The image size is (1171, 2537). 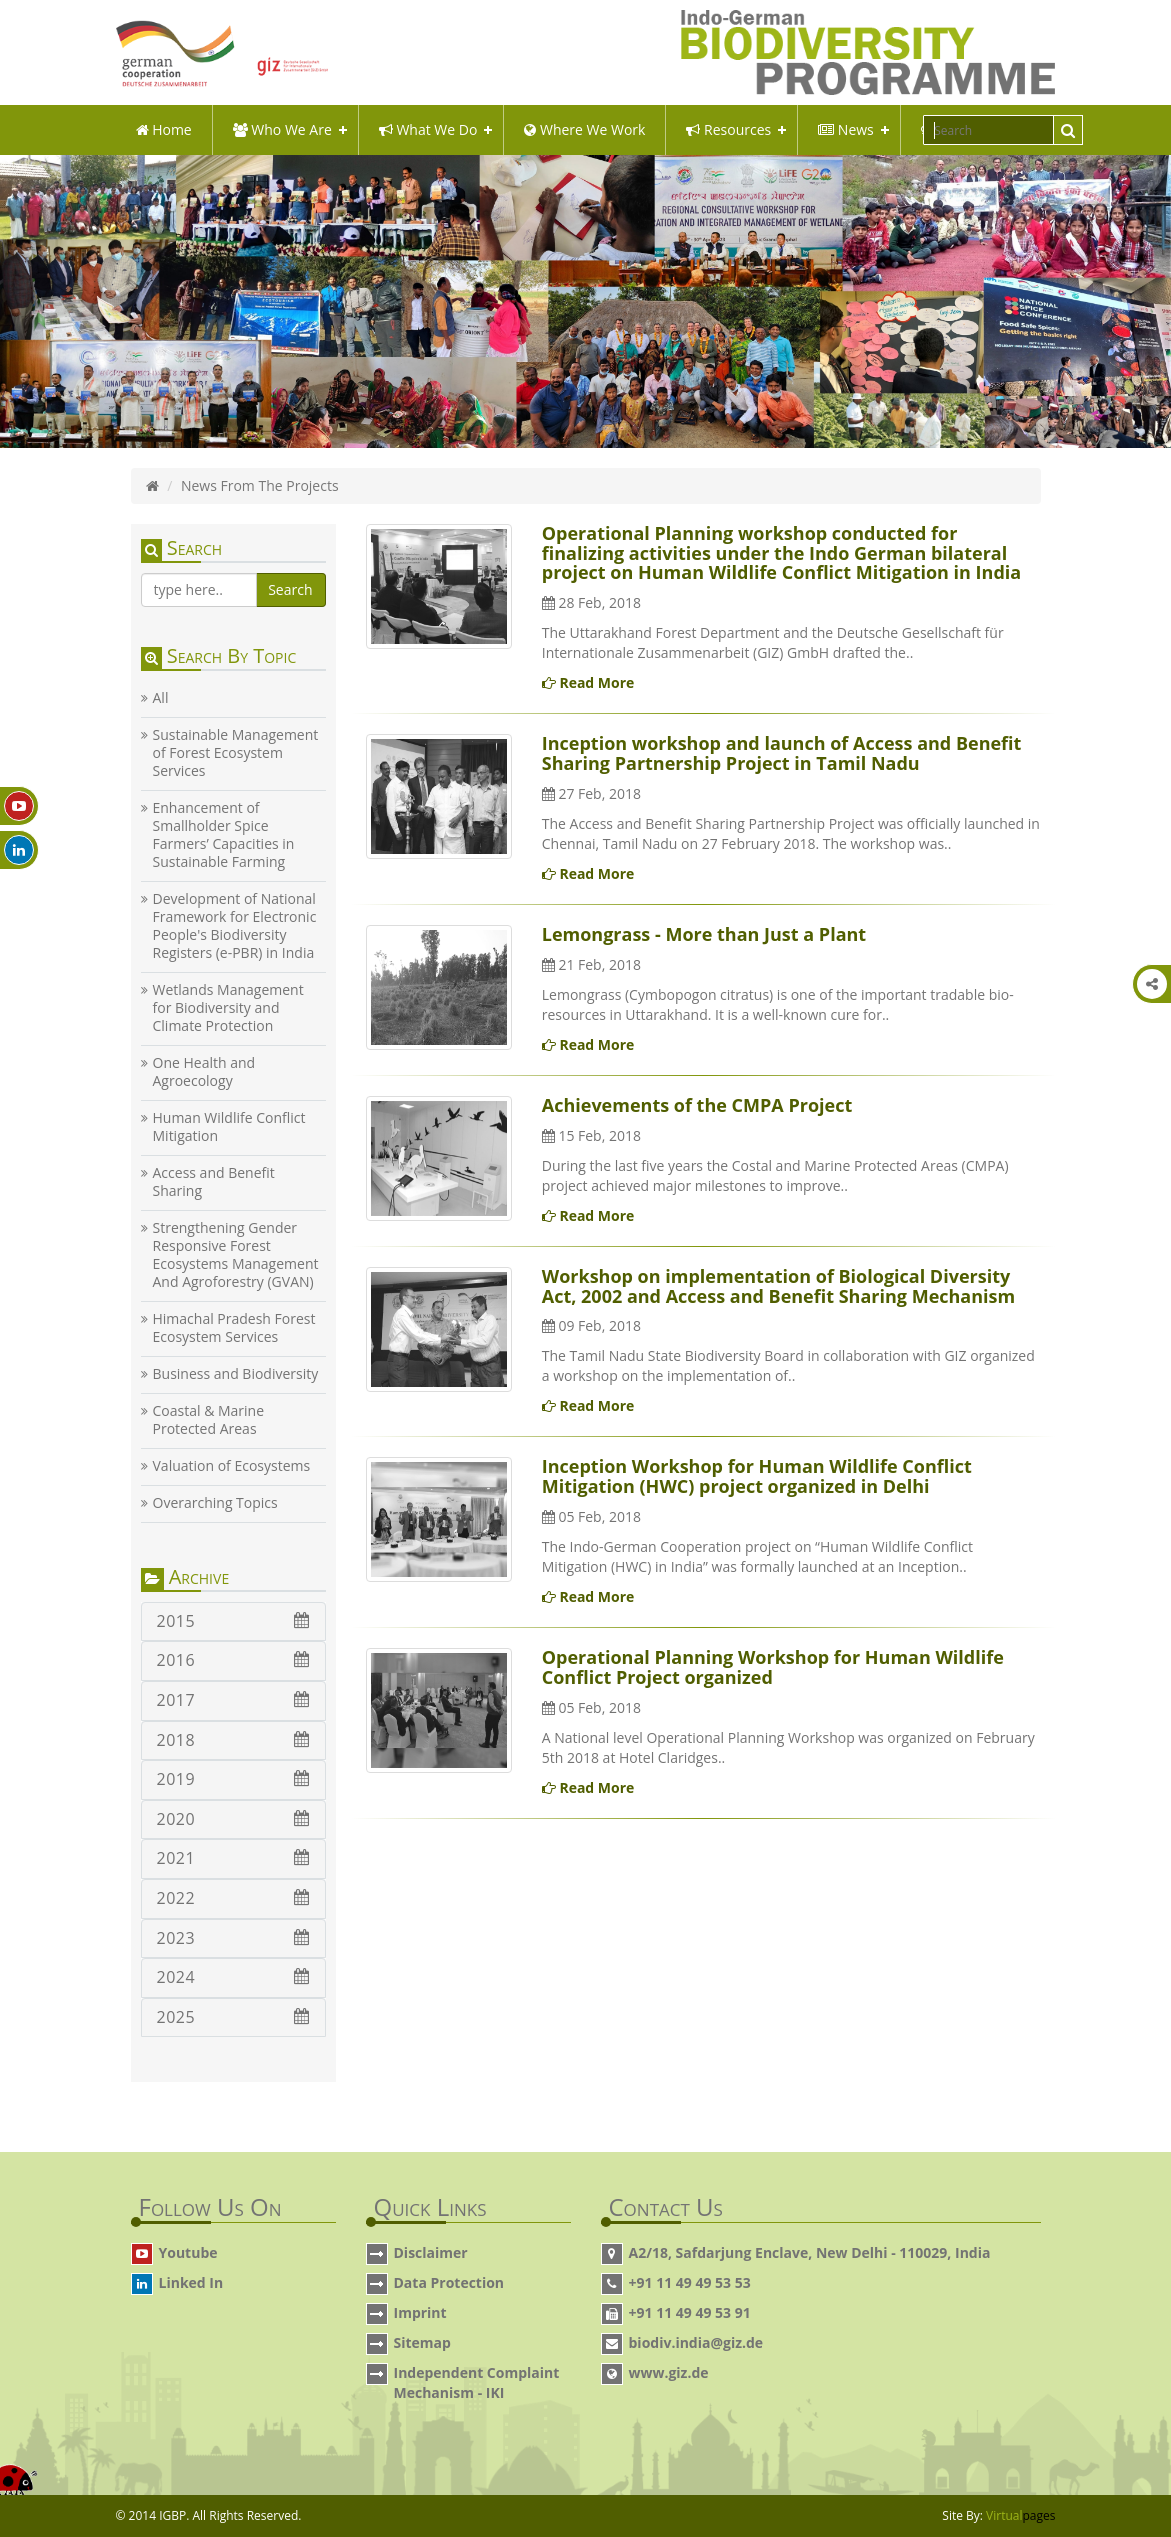 I want to click on Virtual, so click(x=1020, y=2515).